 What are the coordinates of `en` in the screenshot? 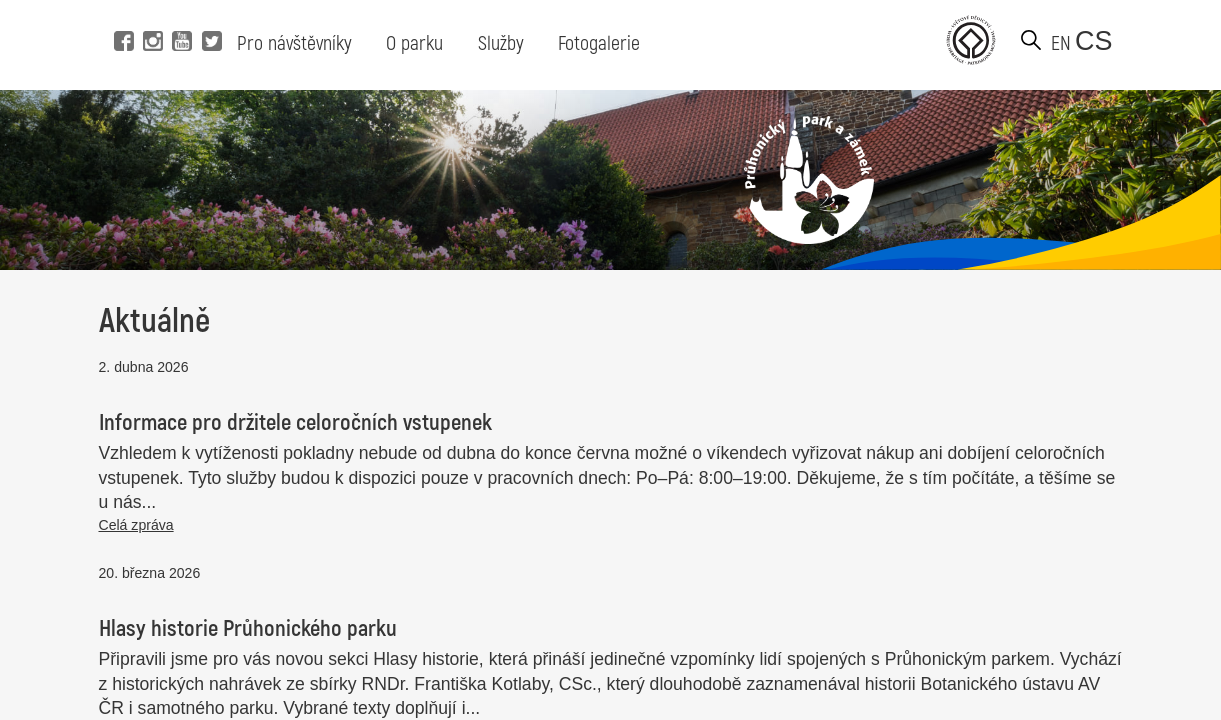 It's located at (1061, 43).